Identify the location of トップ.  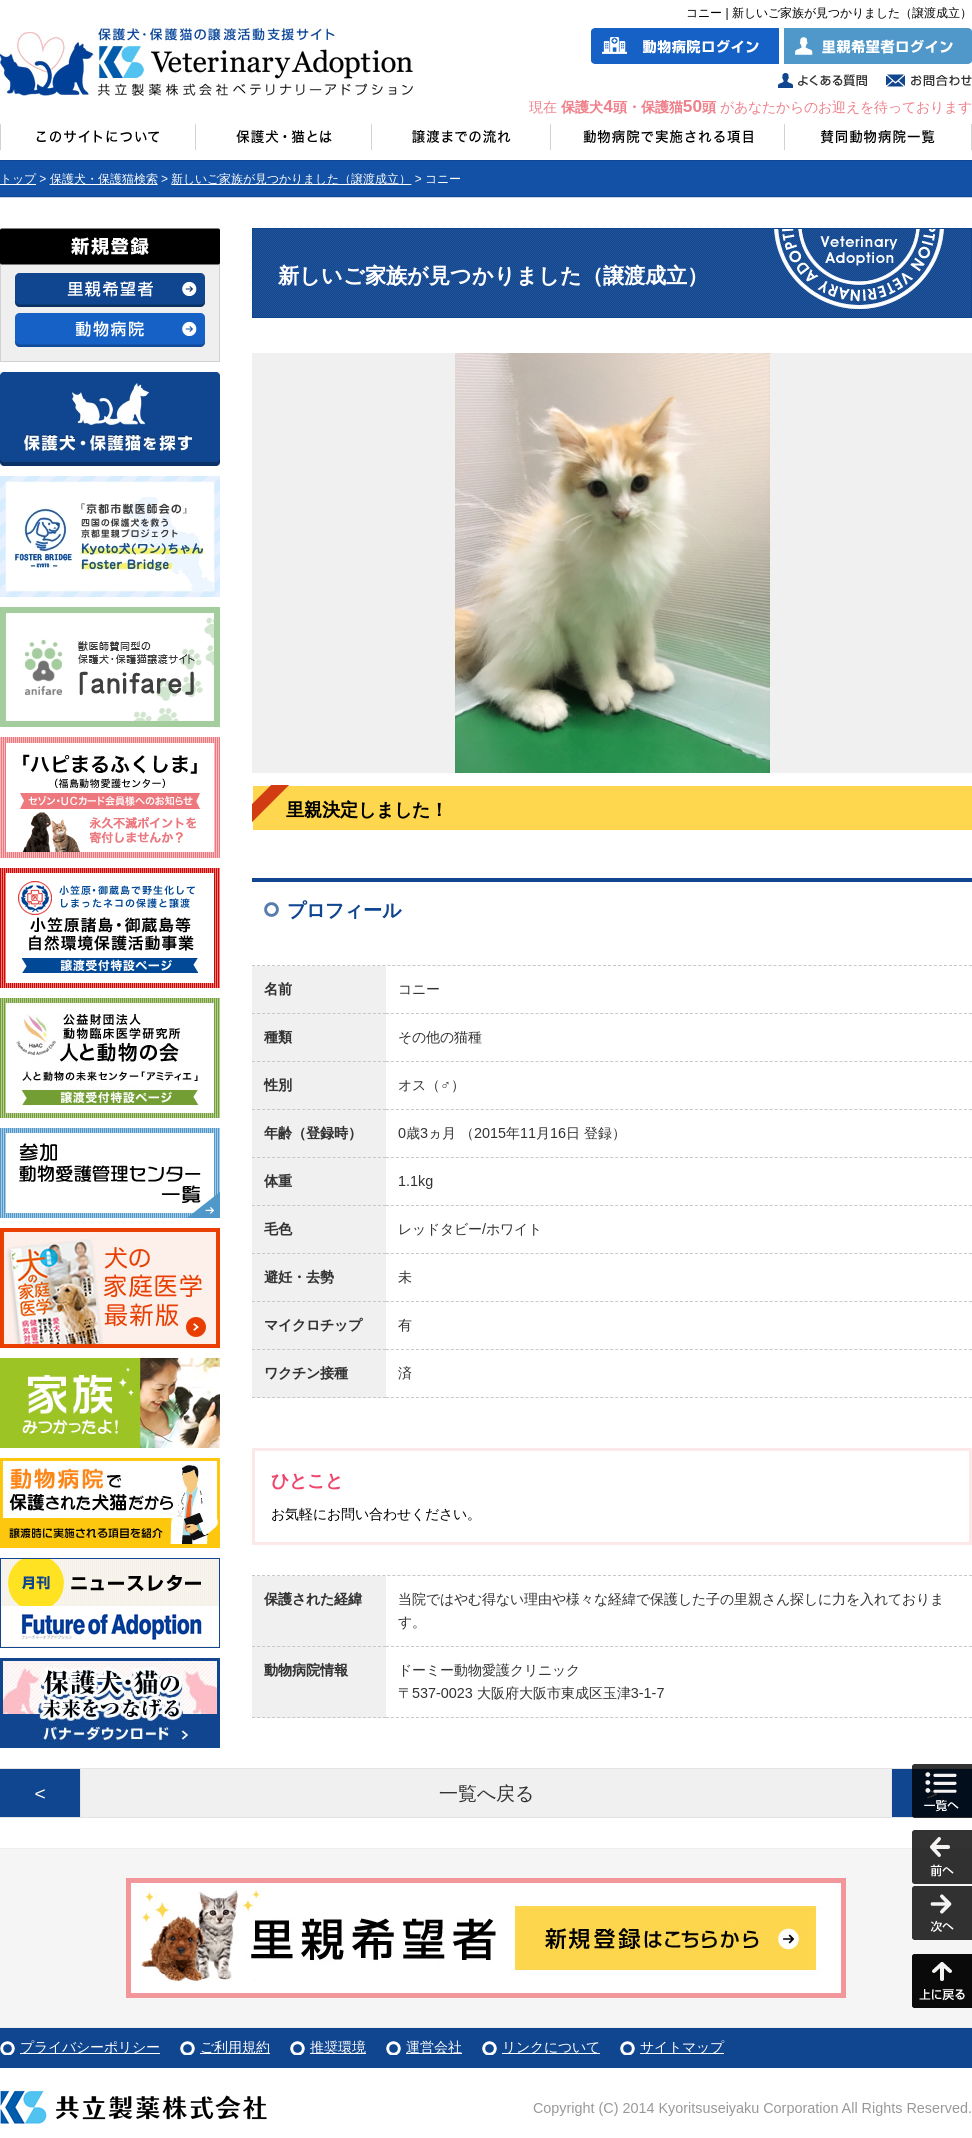
(18, 179).